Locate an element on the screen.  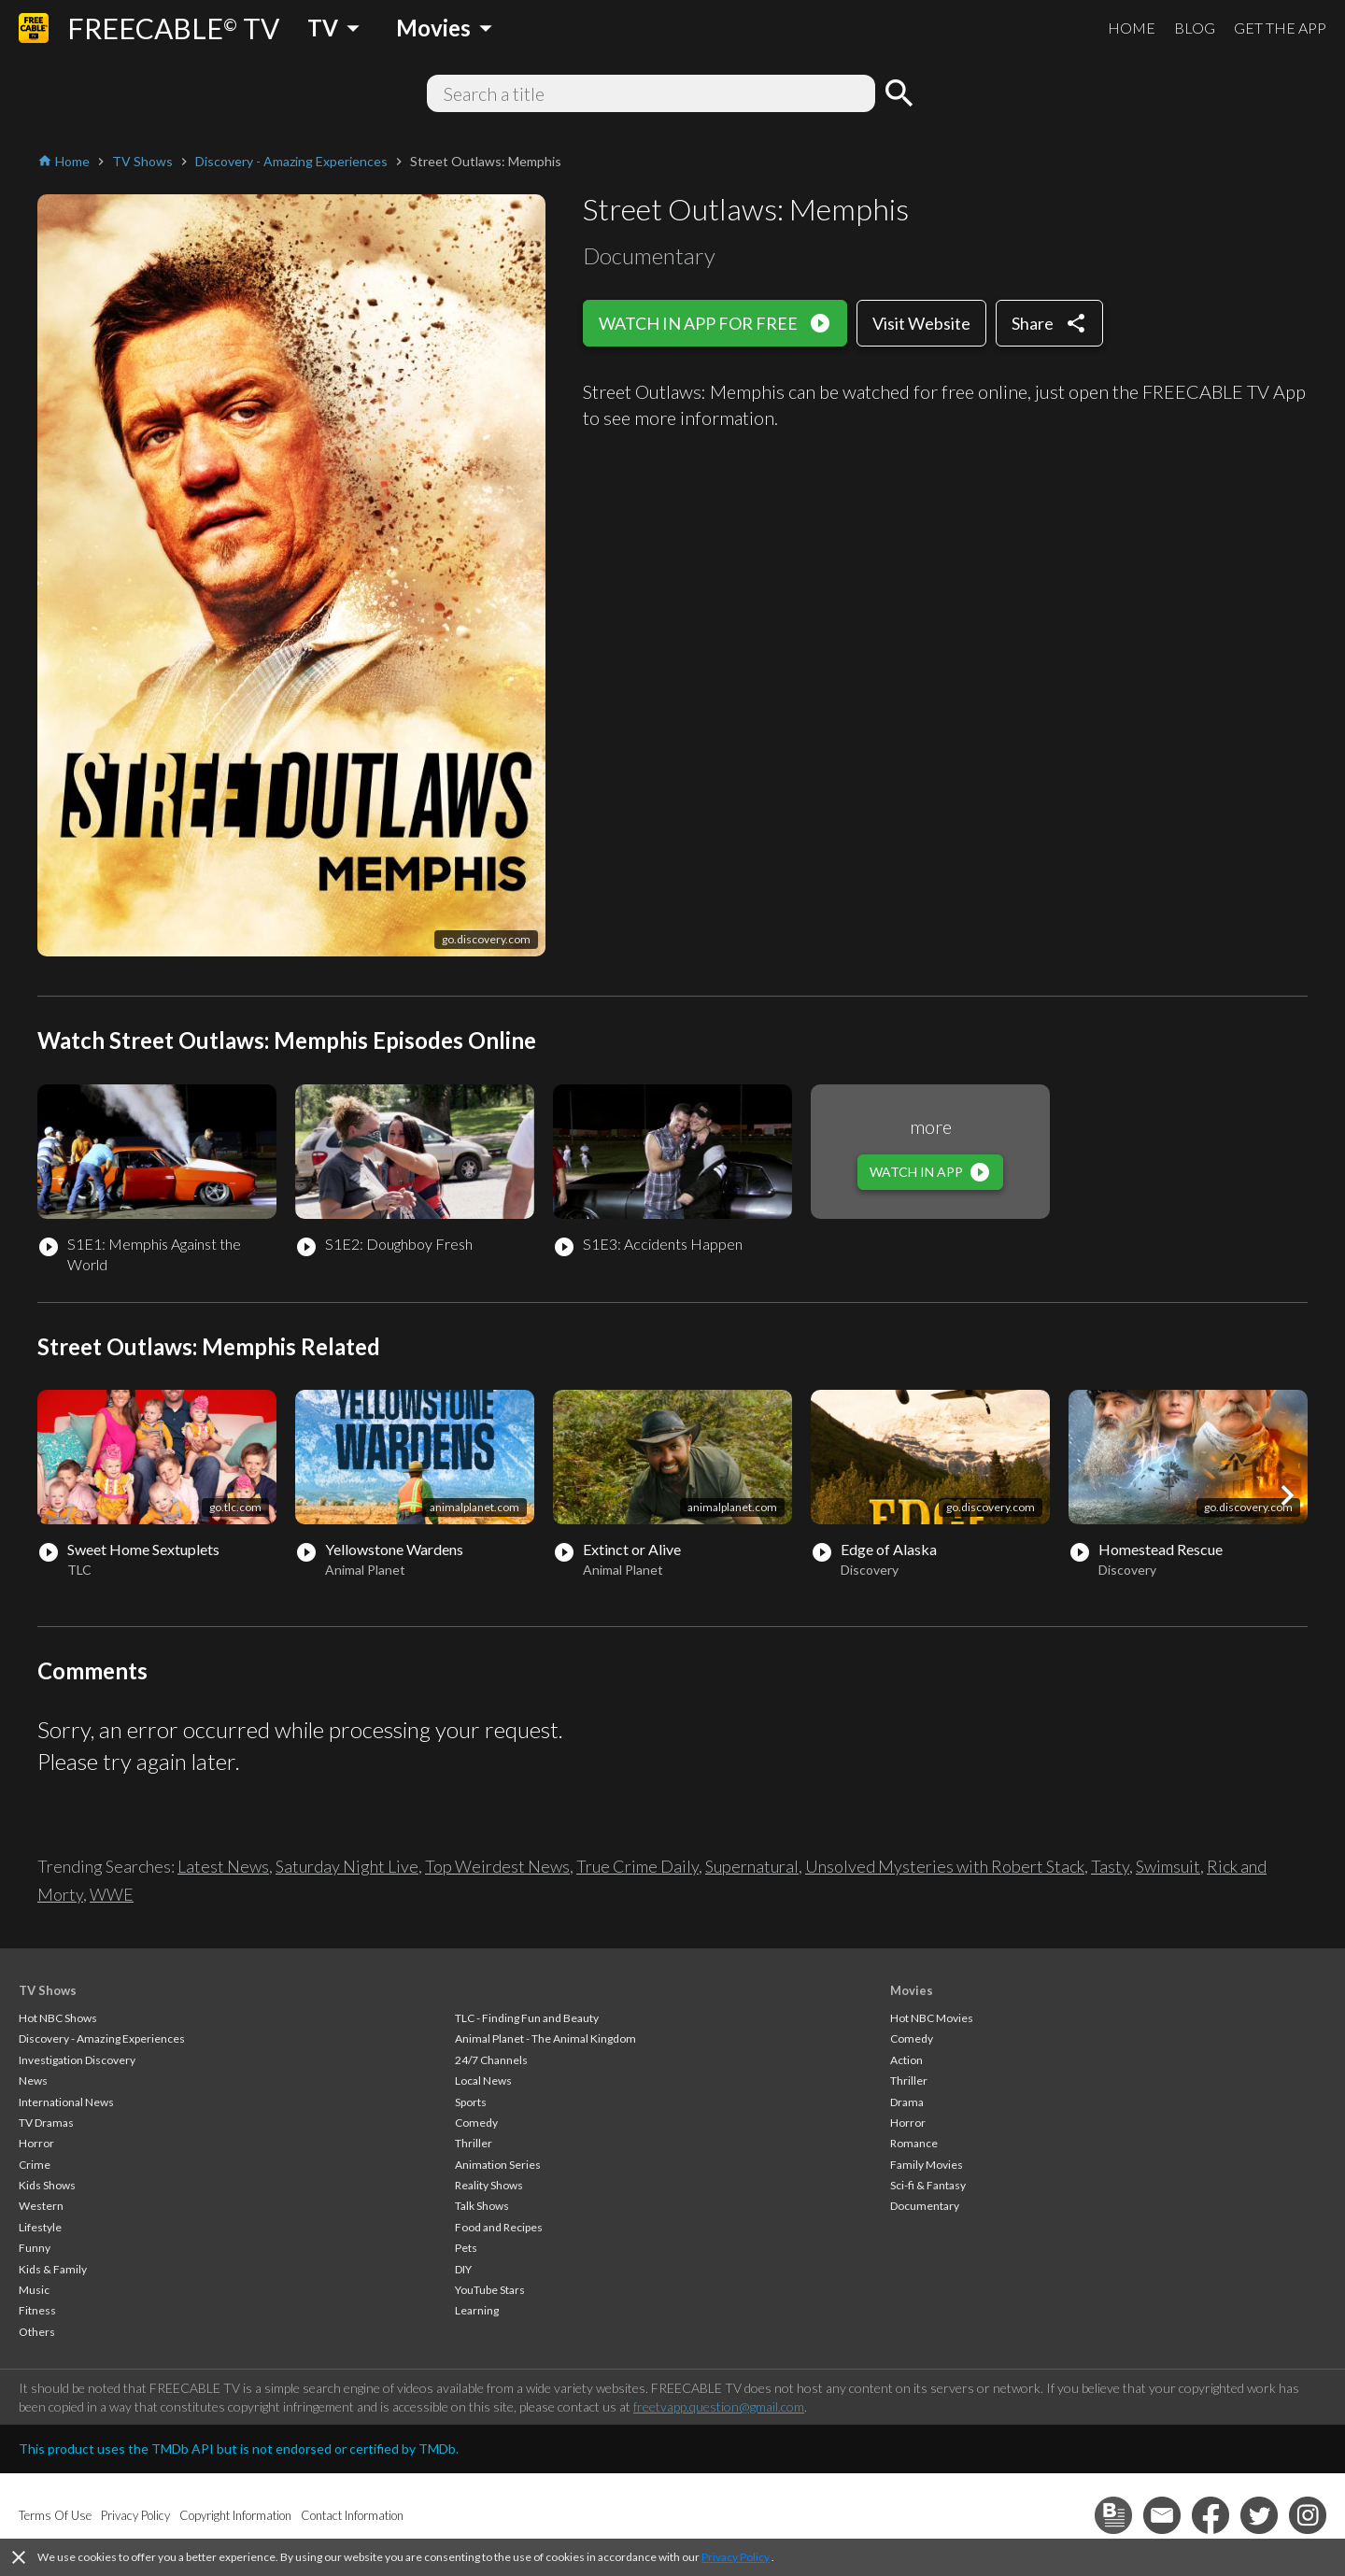
Drama is located at coordinates (907, 2102).